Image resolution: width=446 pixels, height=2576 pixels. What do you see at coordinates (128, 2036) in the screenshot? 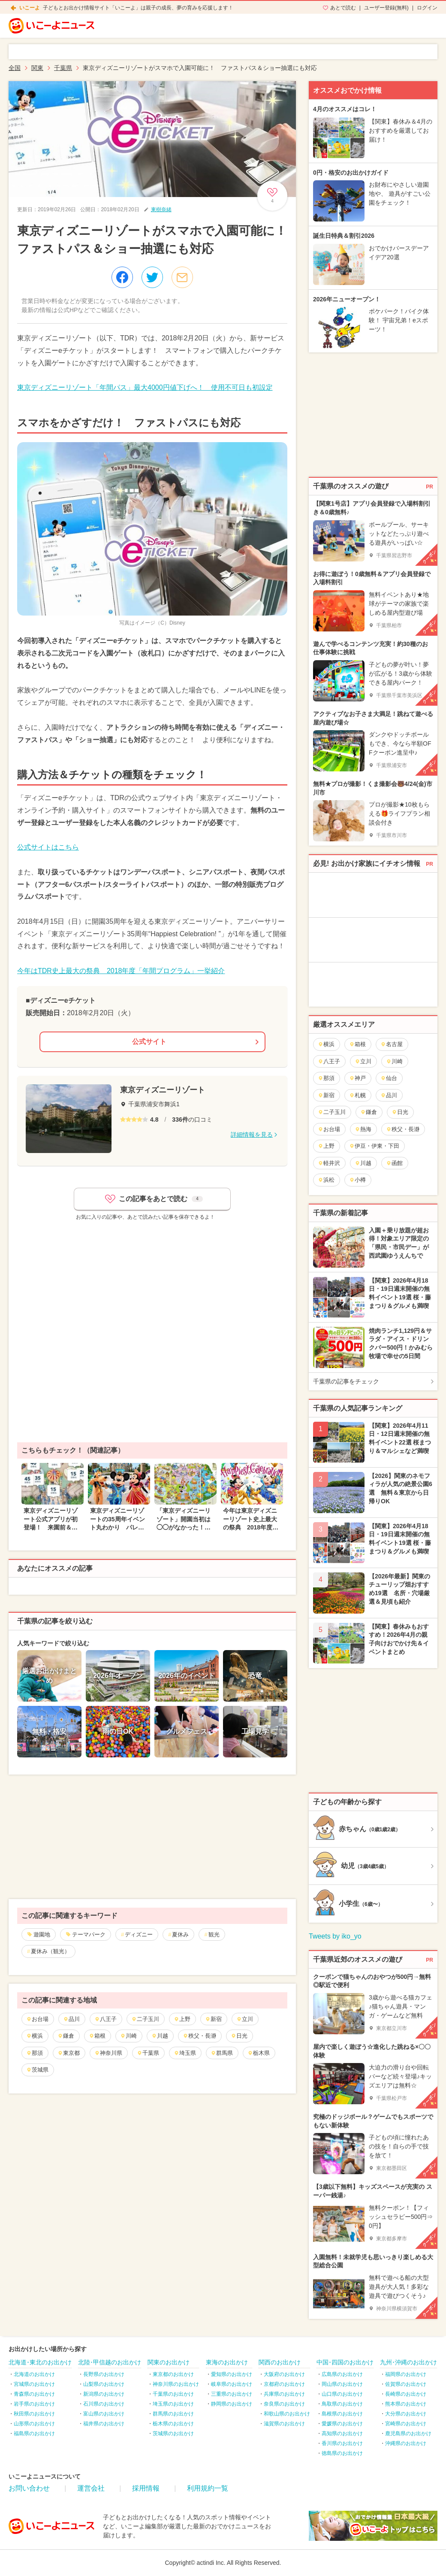
I see `川崎` at bounding box center [128, 2036].